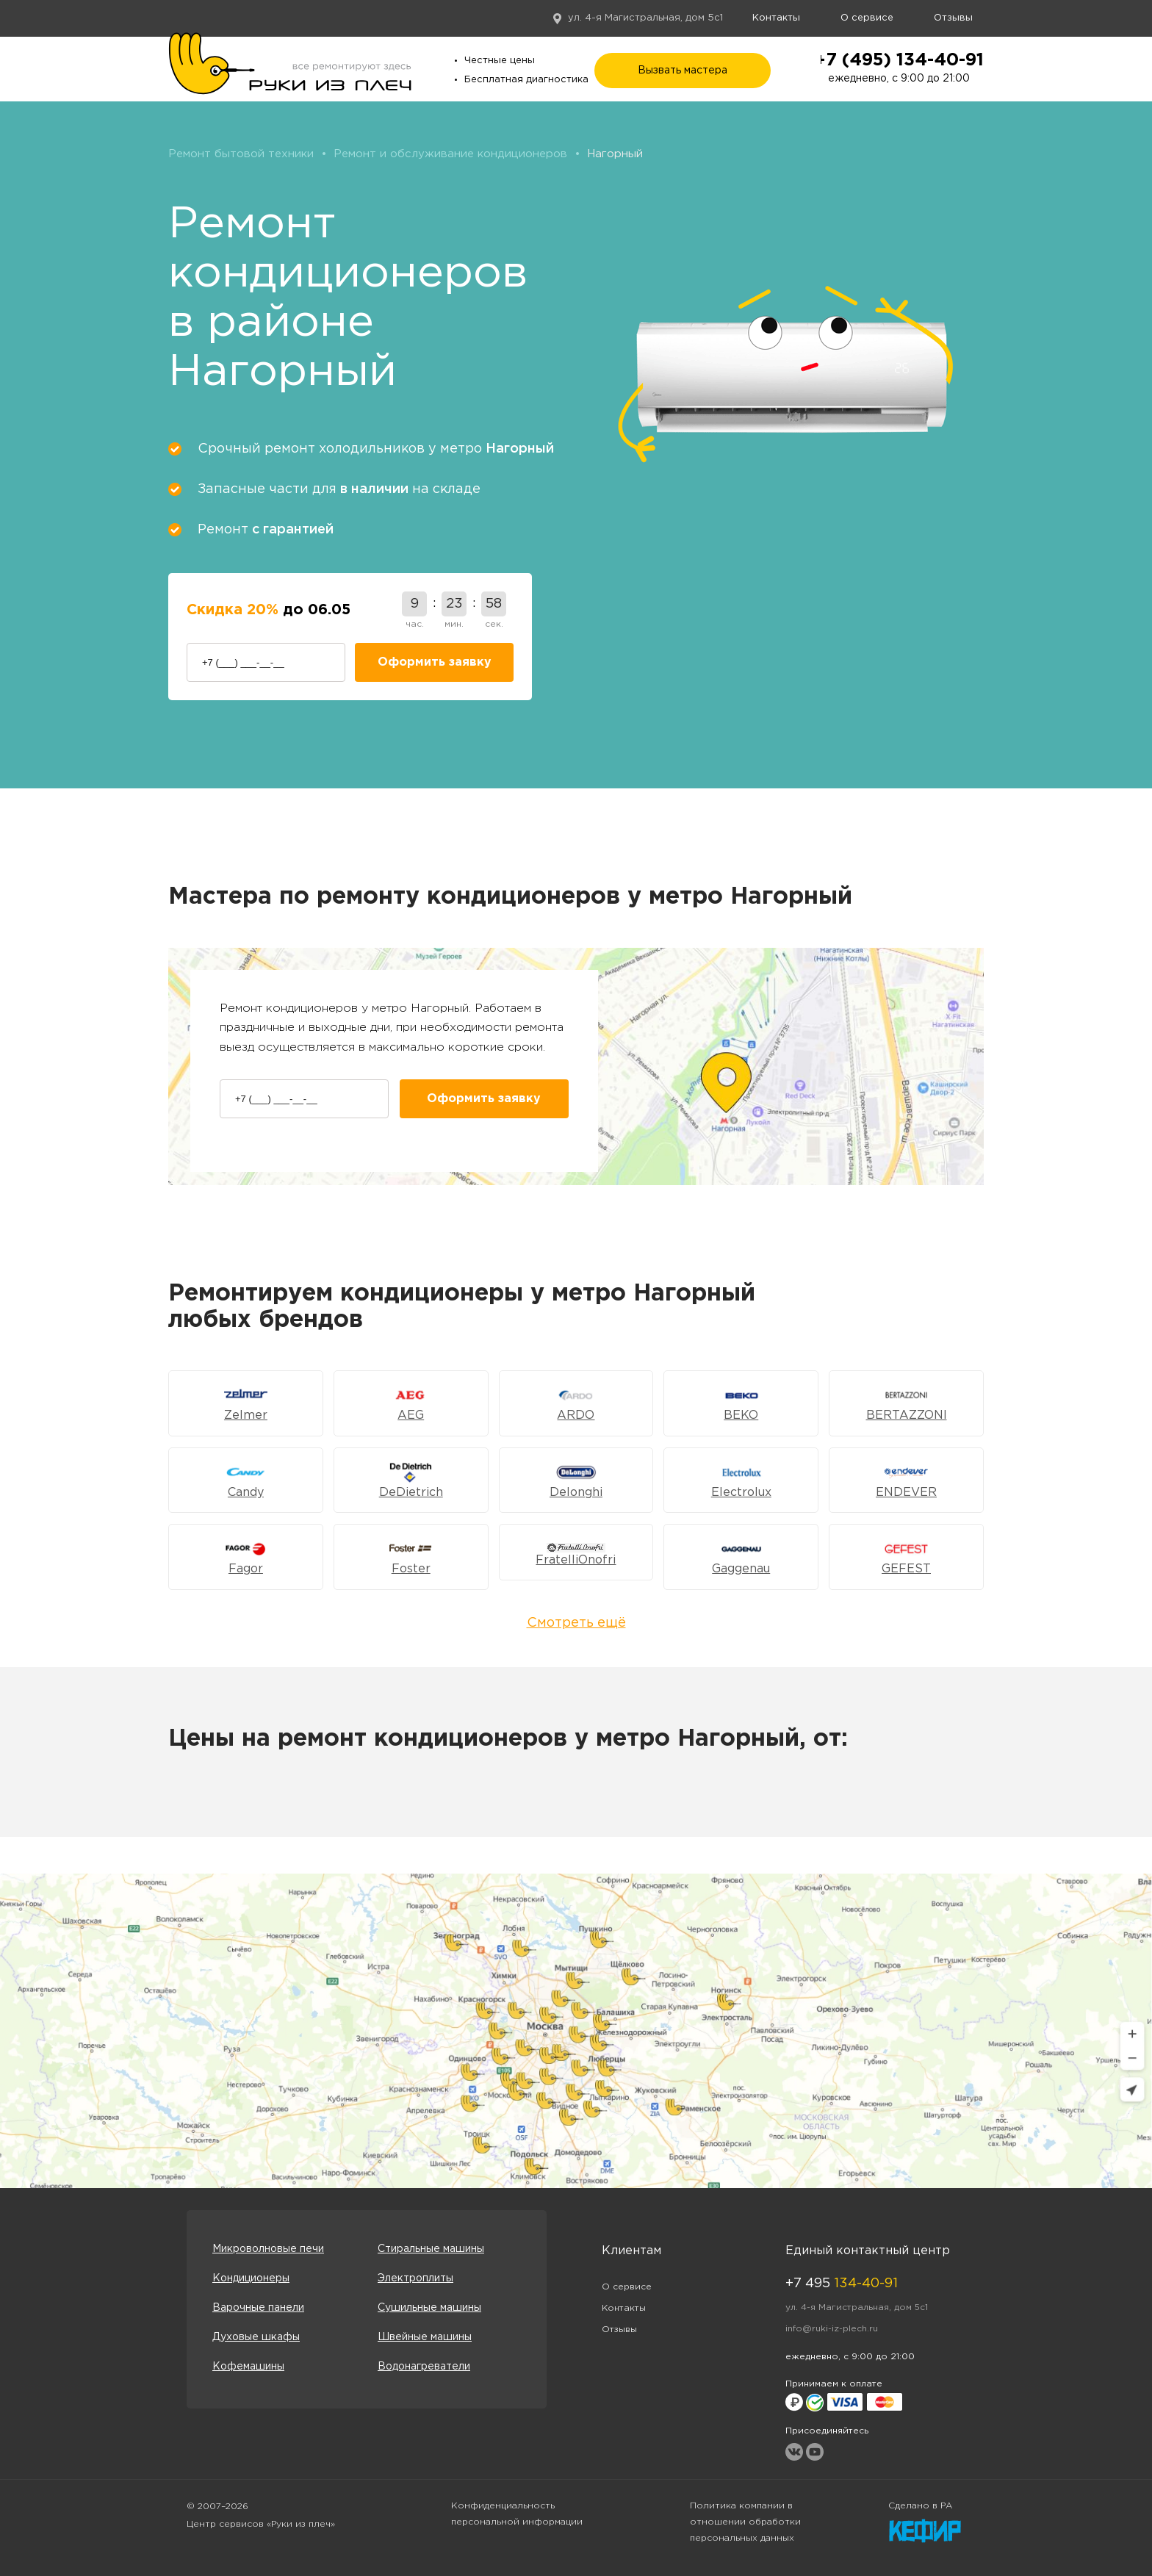  Describe the element at coordinates (250, 2278) in the screenshot. I see `Кондиционеры` at that location.